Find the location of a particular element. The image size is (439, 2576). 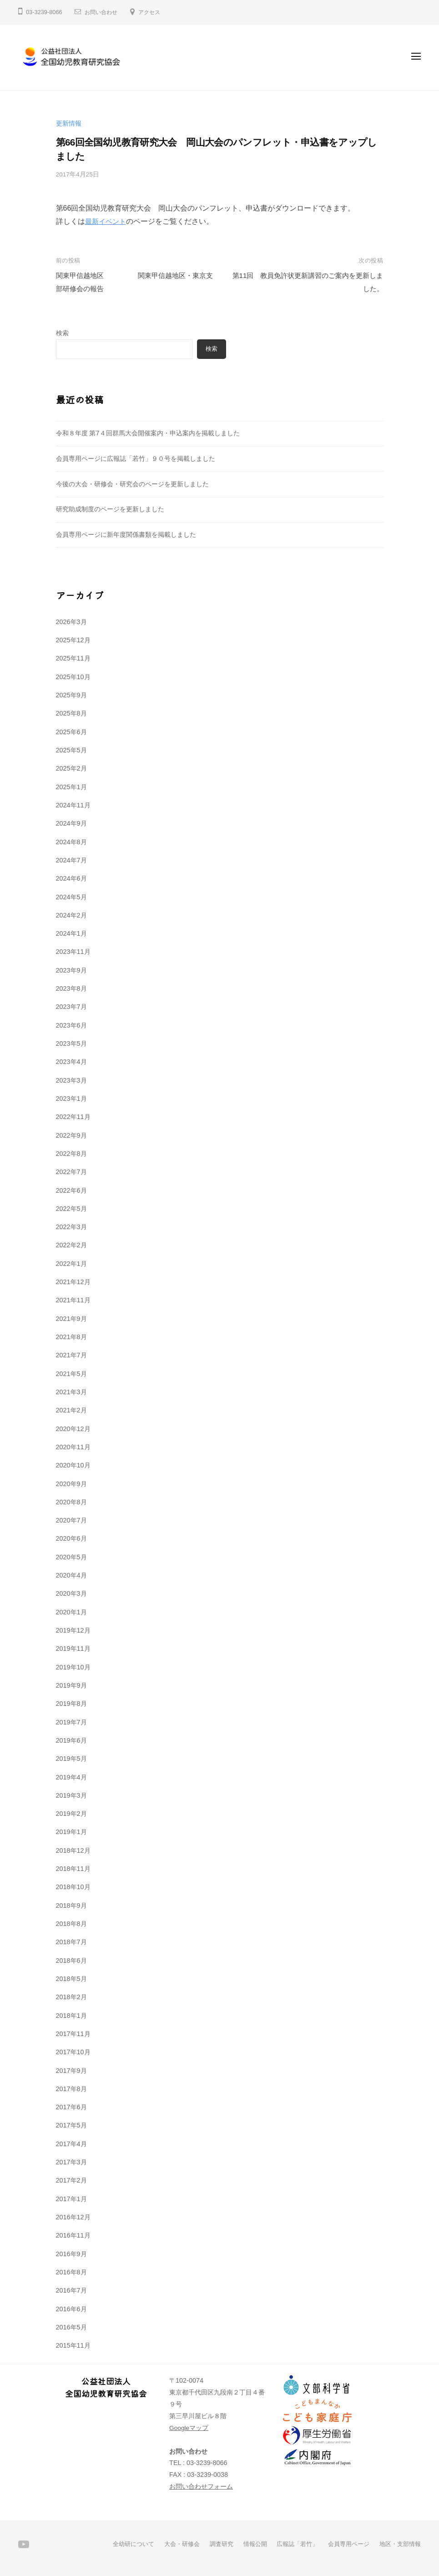

2016年6月 is located at coordinates (71, 2309).